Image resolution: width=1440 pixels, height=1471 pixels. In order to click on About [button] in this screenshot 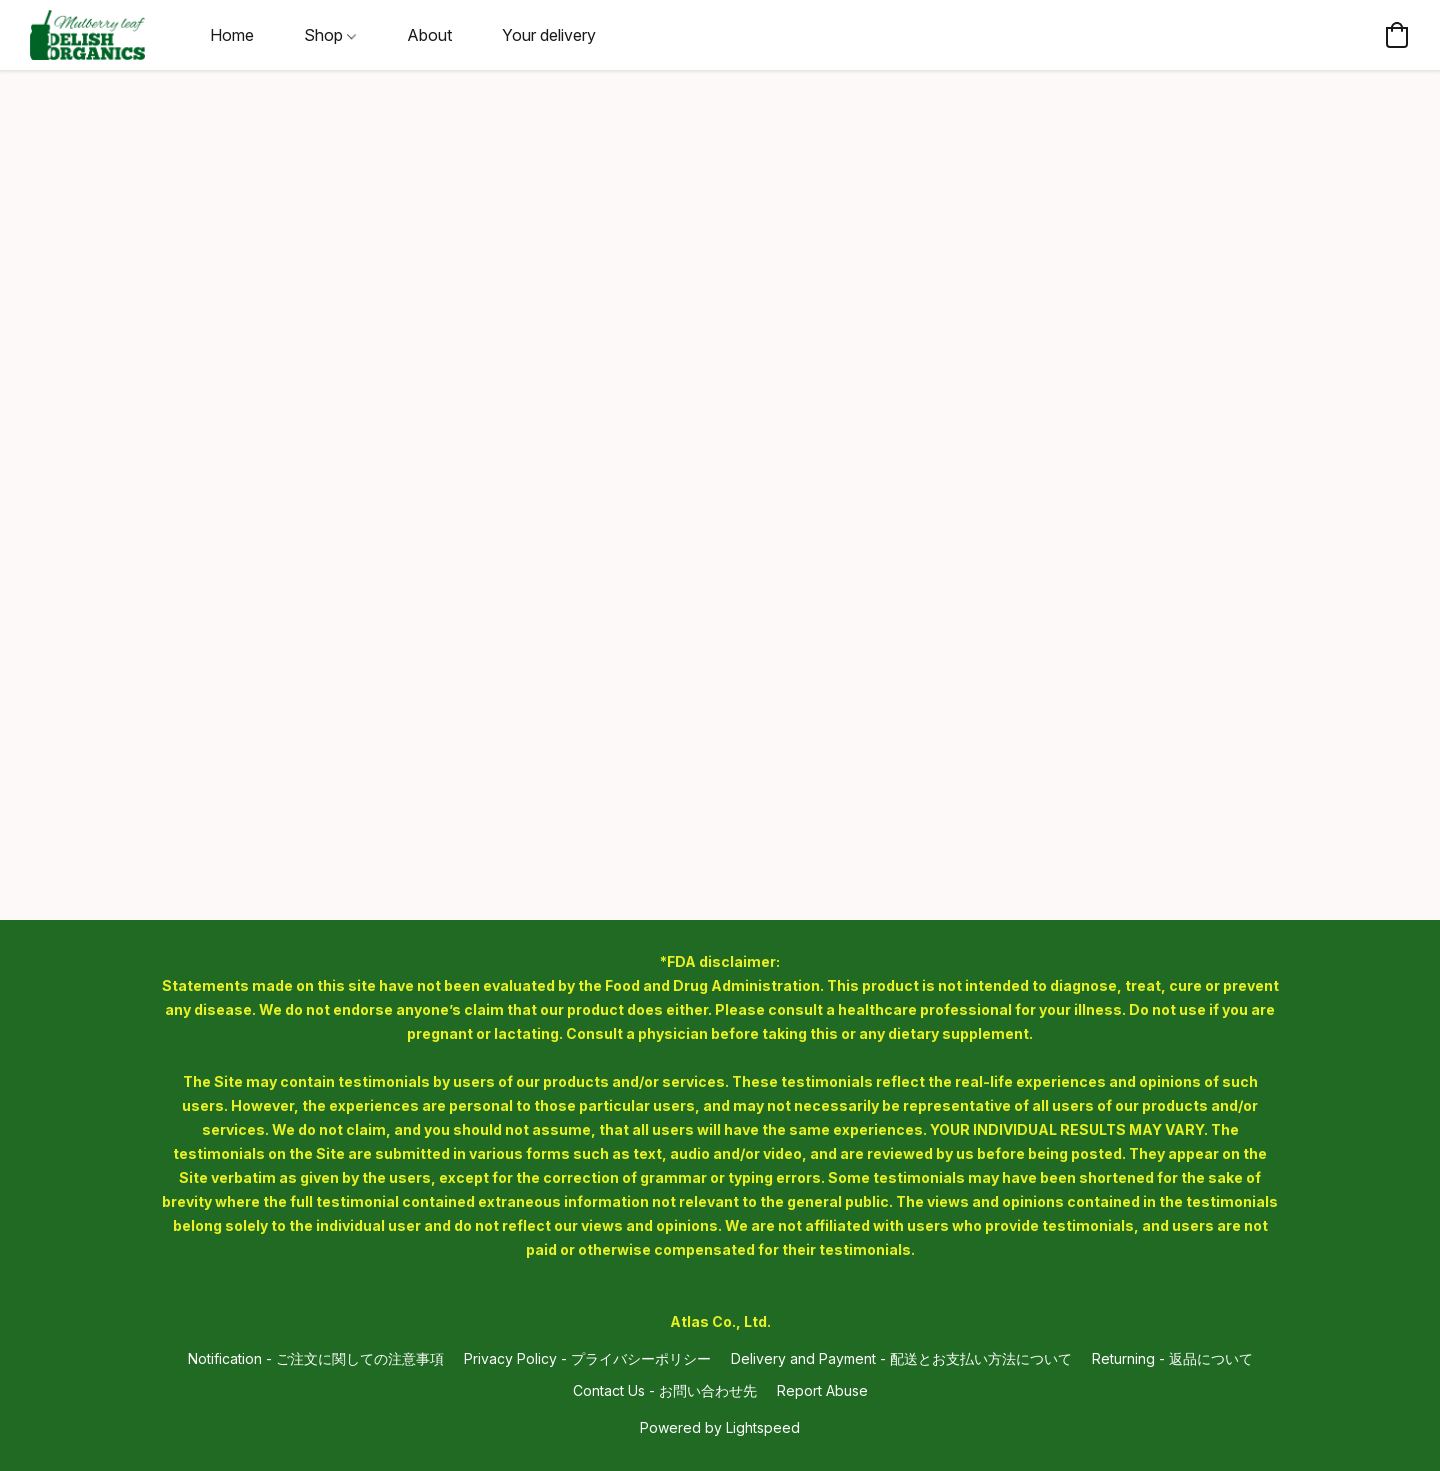, I will do `click(429, 35)`.